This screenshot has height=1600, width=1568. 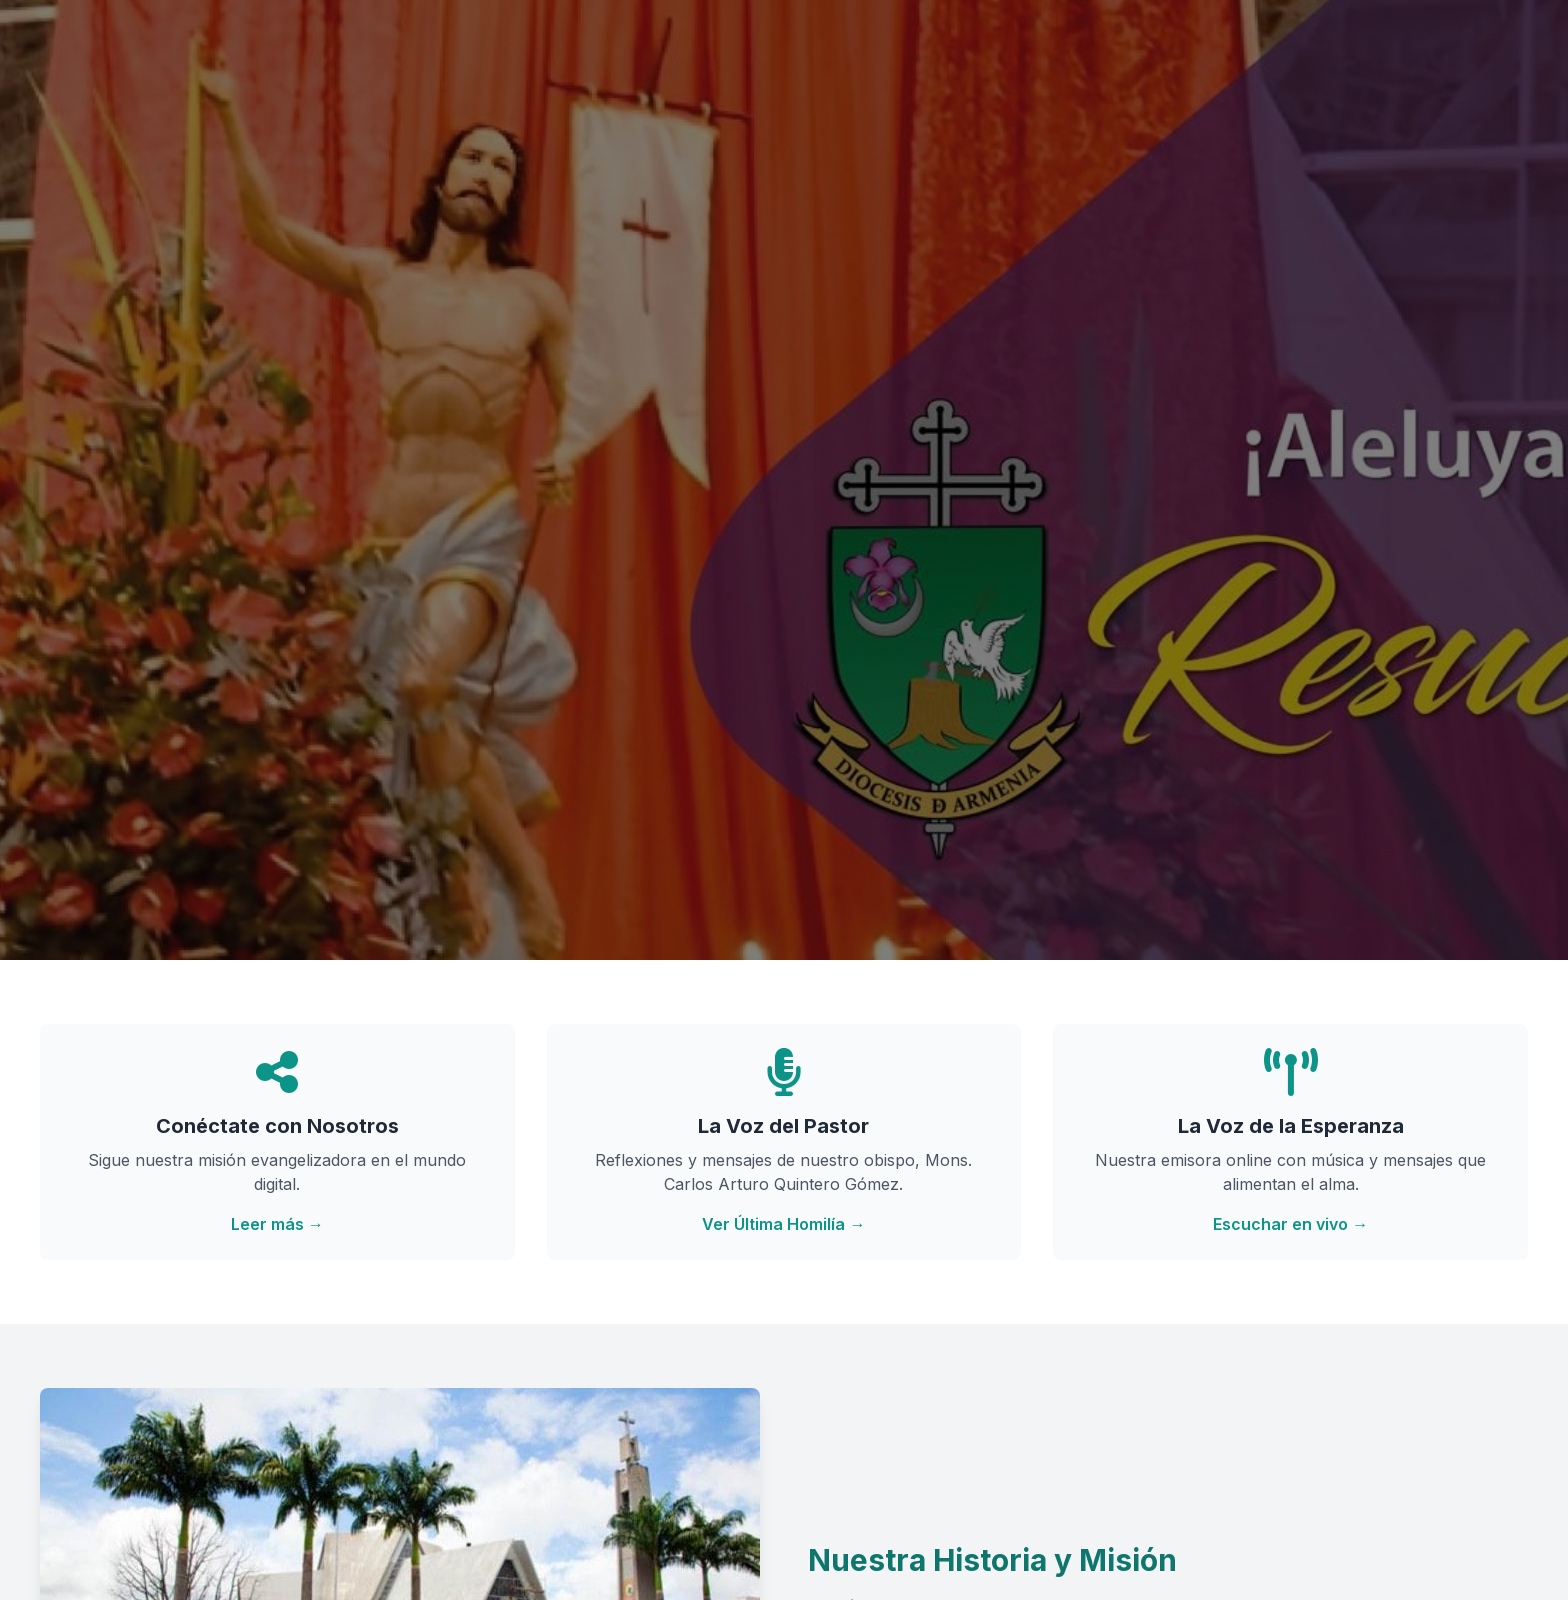 I want to click on Escuchar en vivo →, so click(x=1290, y=1224).